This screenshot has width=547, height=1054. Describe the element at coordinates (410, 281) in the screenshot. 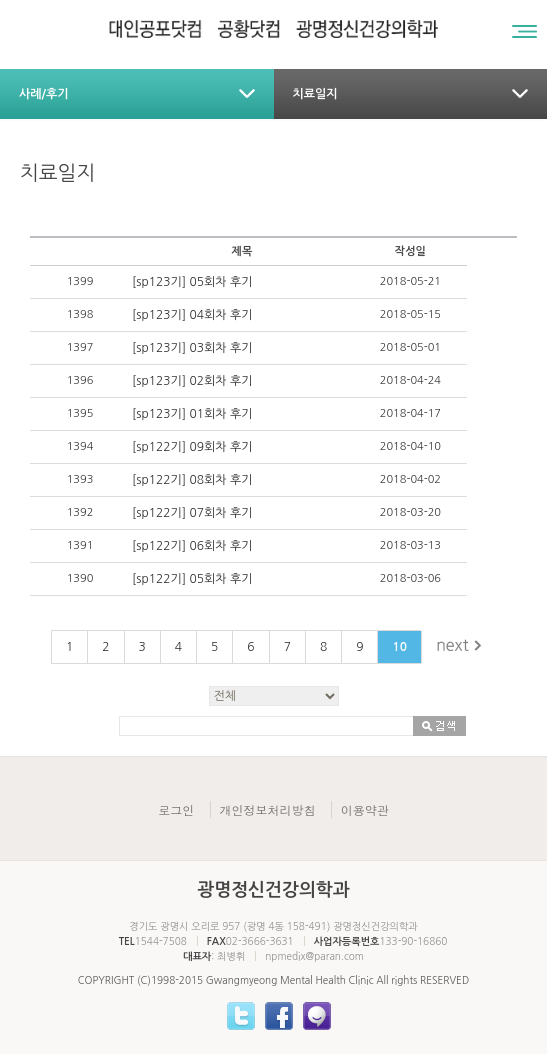

I see `2018-05-21` at that location.